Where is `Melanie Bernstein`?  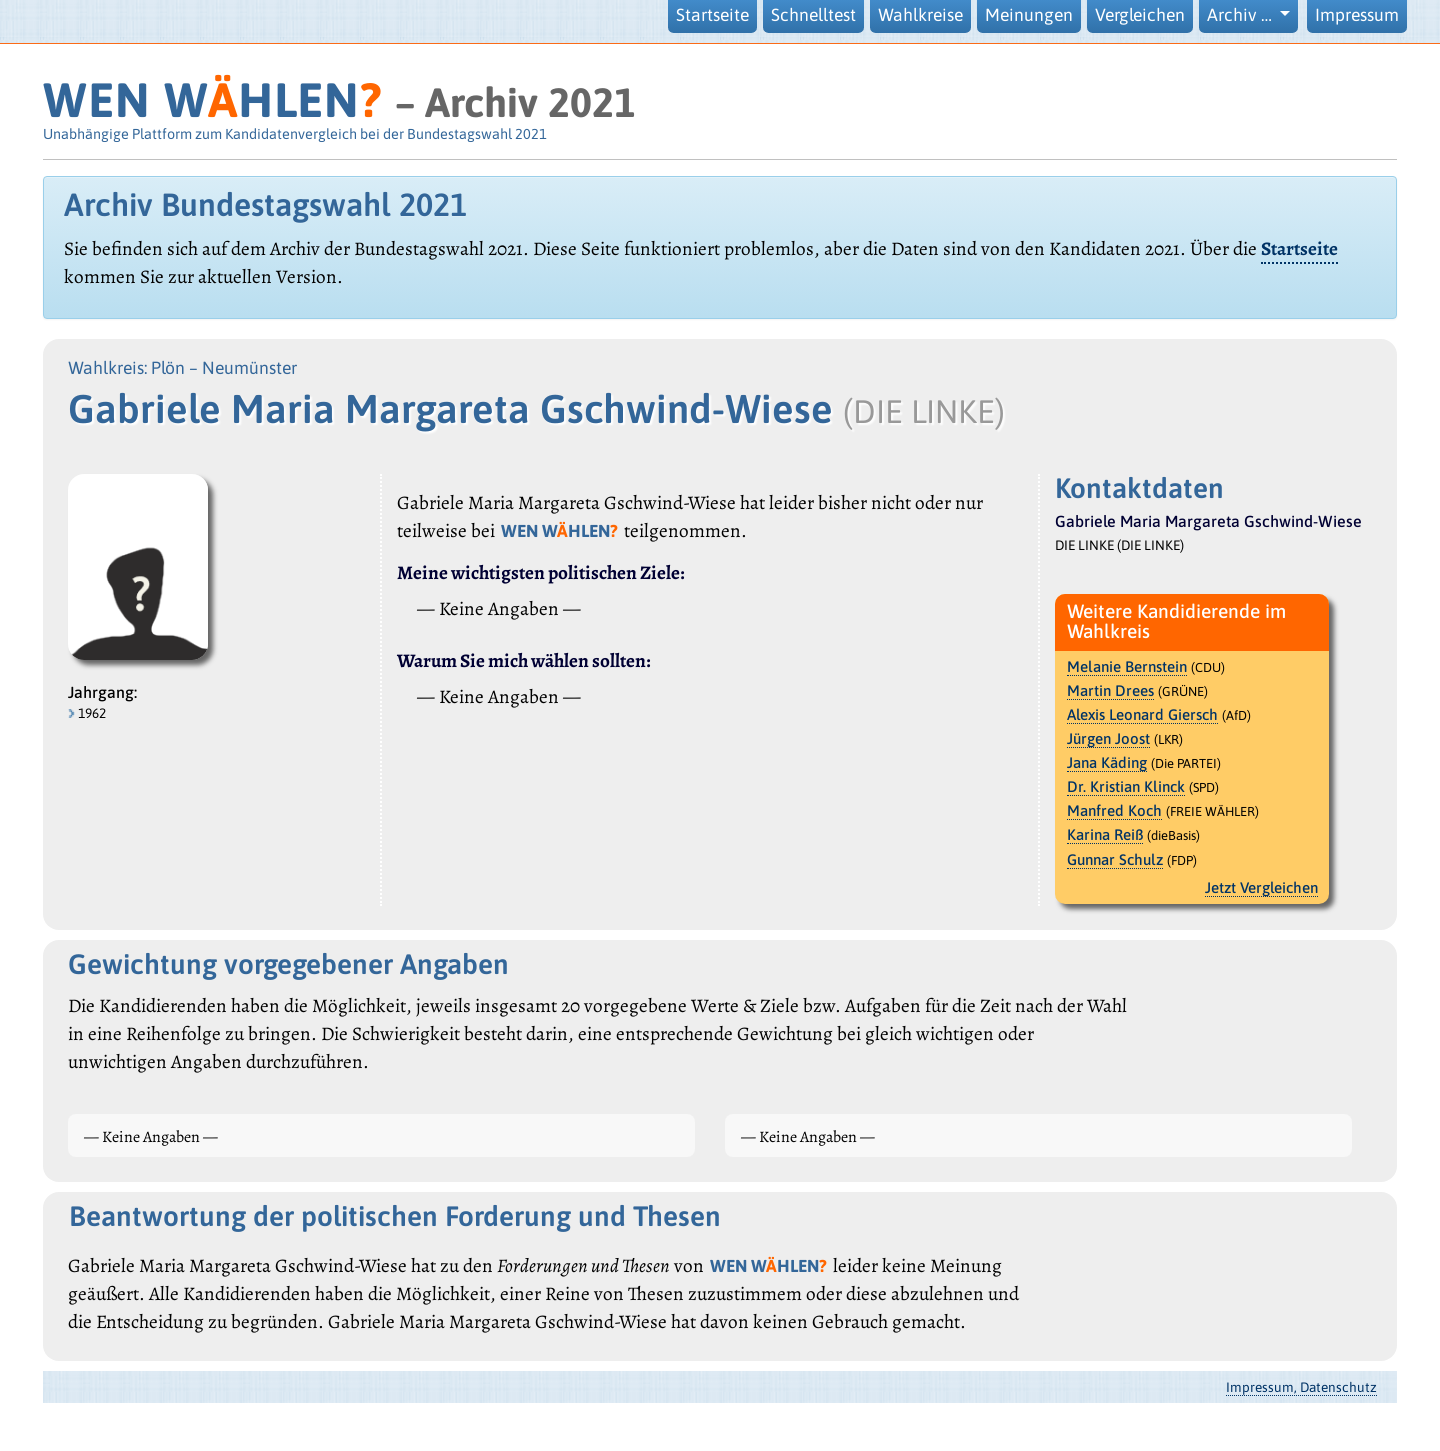 Melanie Bernstein is located at coordinates (1127, 666).